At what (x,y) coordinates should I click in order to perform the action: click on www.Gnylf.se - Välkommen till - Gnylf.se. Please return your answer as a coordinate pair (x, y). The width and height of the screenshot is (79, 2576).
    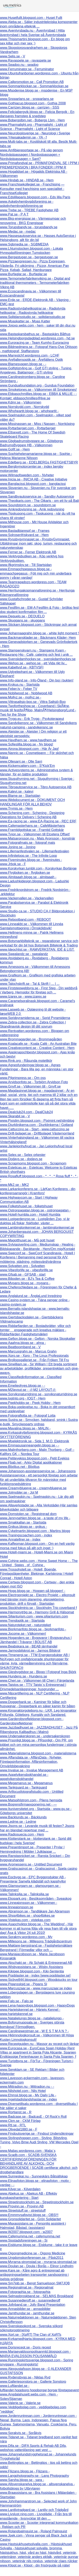
    Looking at the image, I should click on (30, 1086).